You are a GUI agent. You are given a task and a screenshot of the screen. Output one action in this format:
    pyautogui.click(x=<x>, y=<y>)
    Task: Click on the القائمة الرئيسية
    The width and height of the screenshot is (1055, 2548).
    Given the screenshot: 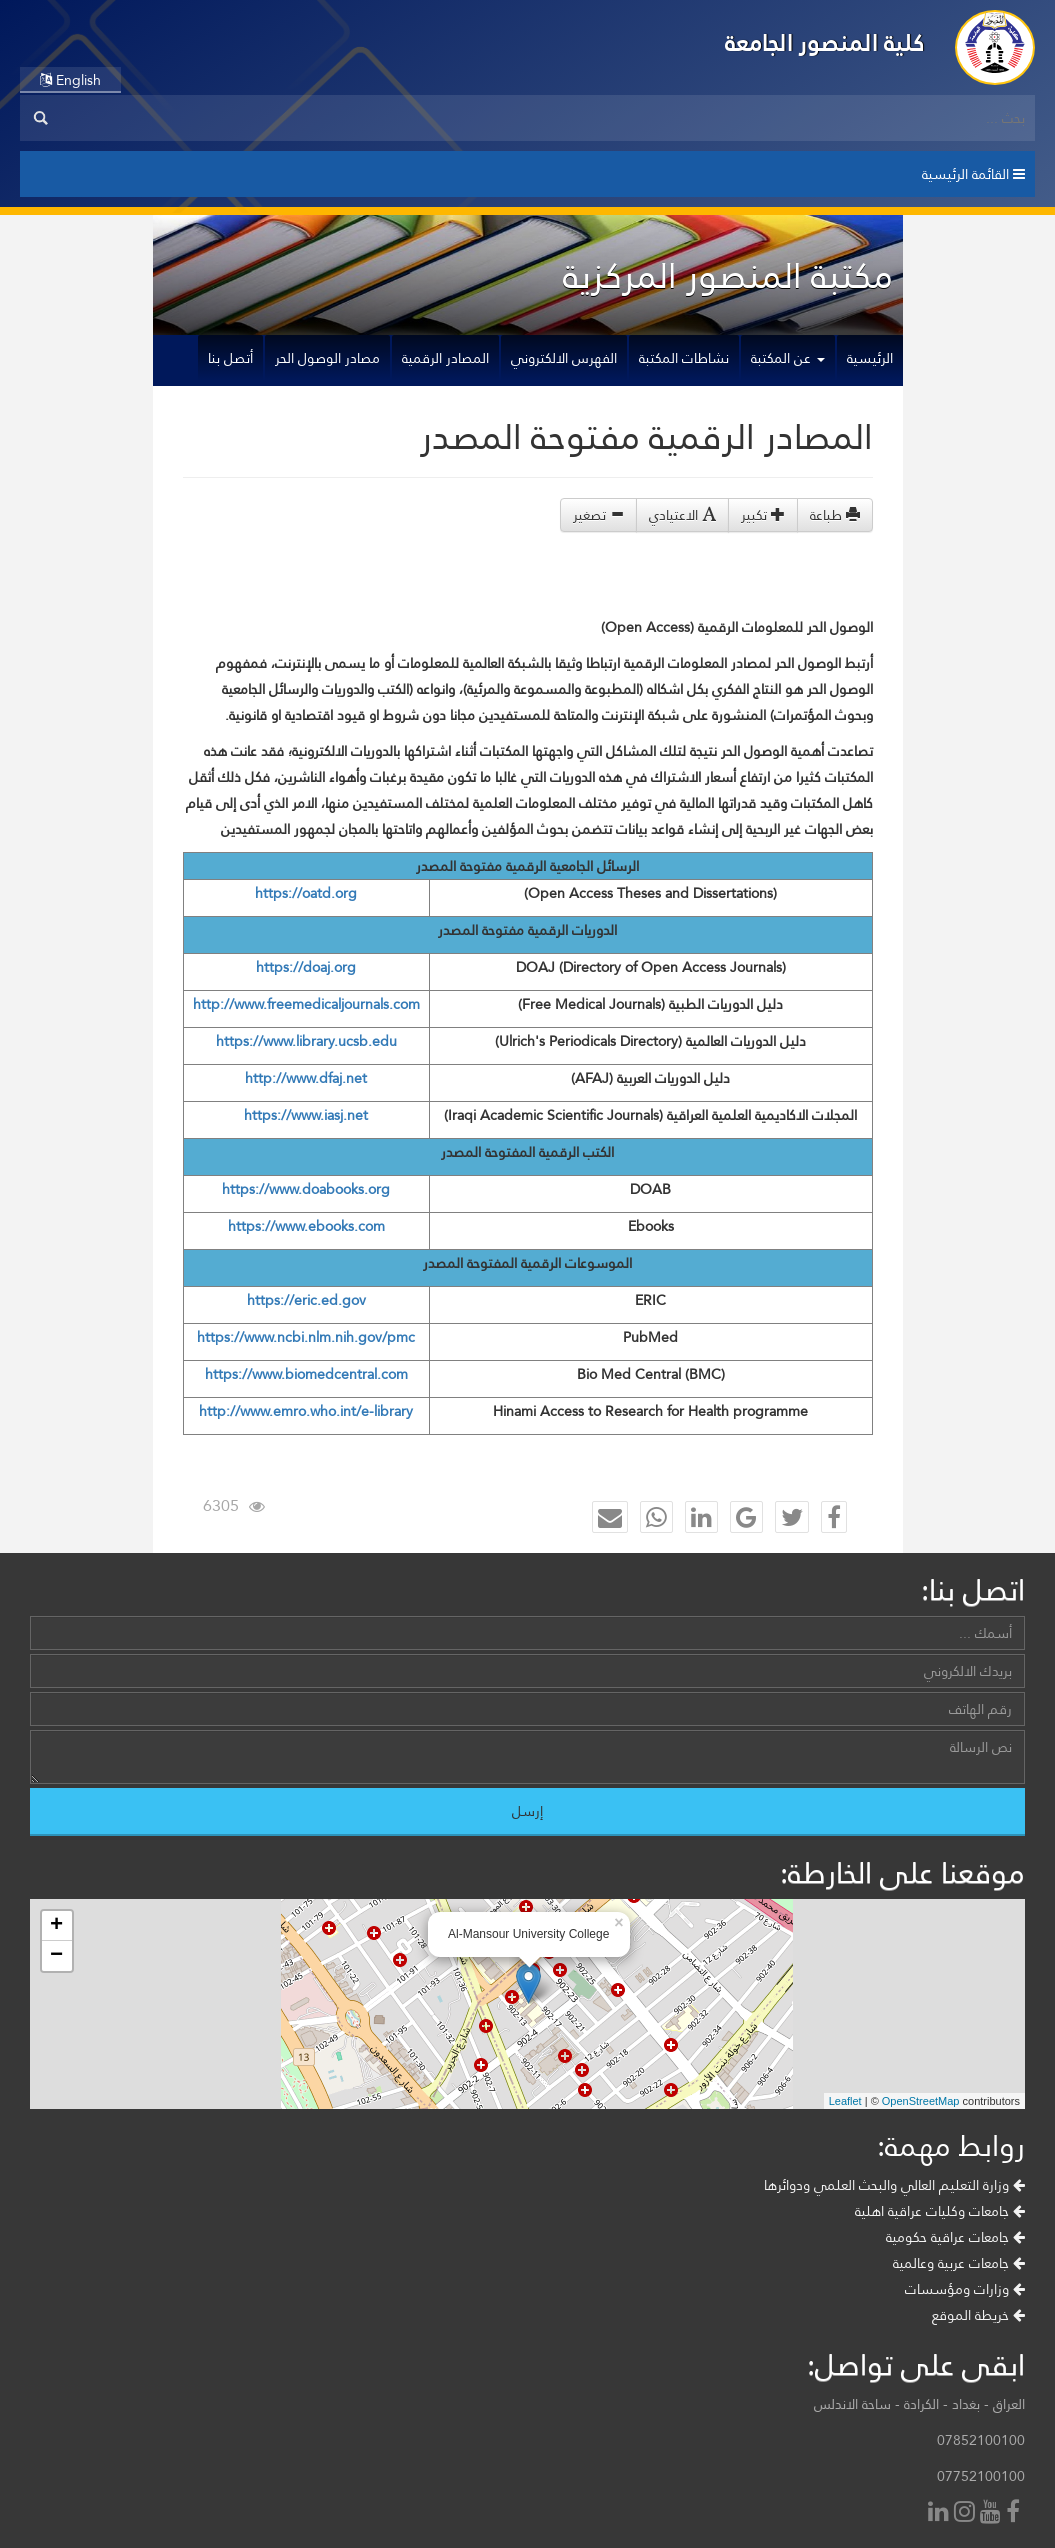 What is the action you would take?
    pyautogui.click(x=973, y=174)
    